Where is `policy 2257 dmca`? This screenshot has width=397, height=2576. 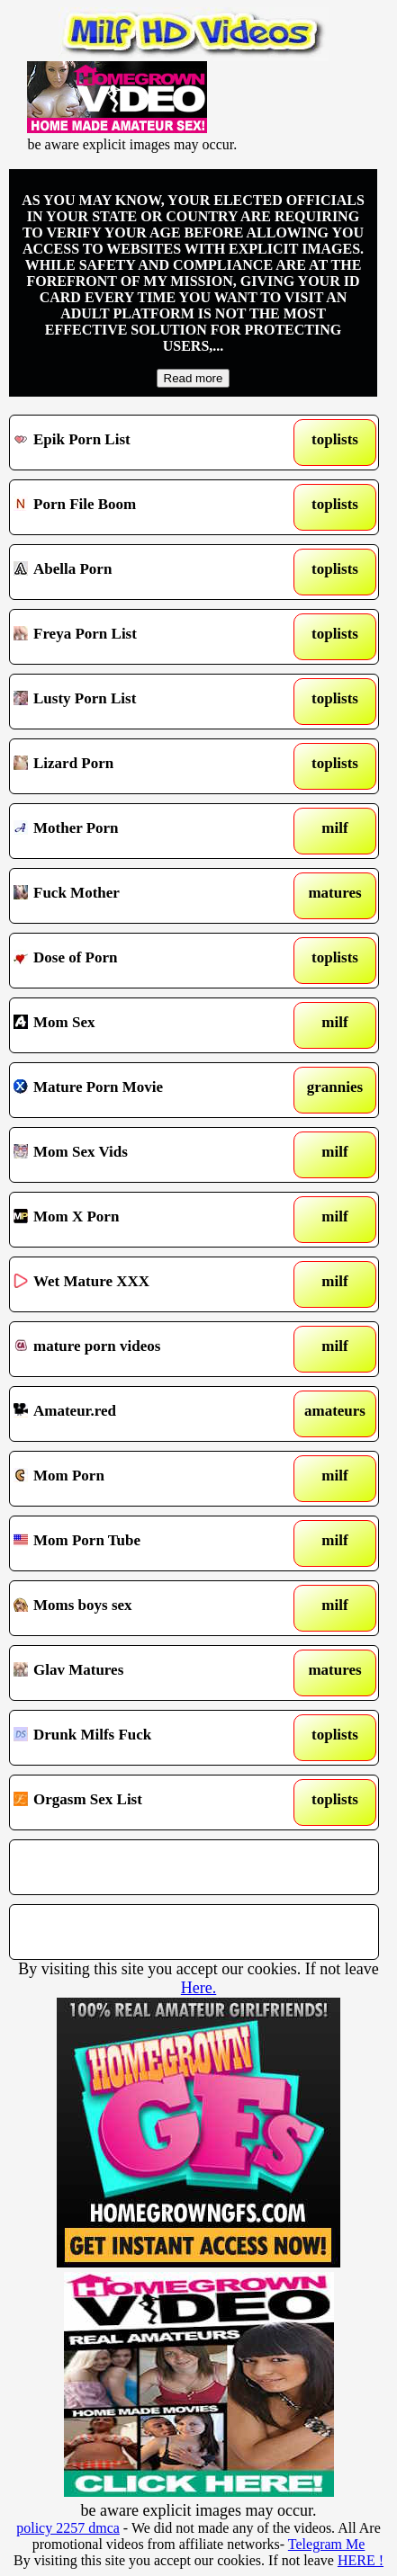 policy 2257 dmca is located at coordinates (68, 2528).